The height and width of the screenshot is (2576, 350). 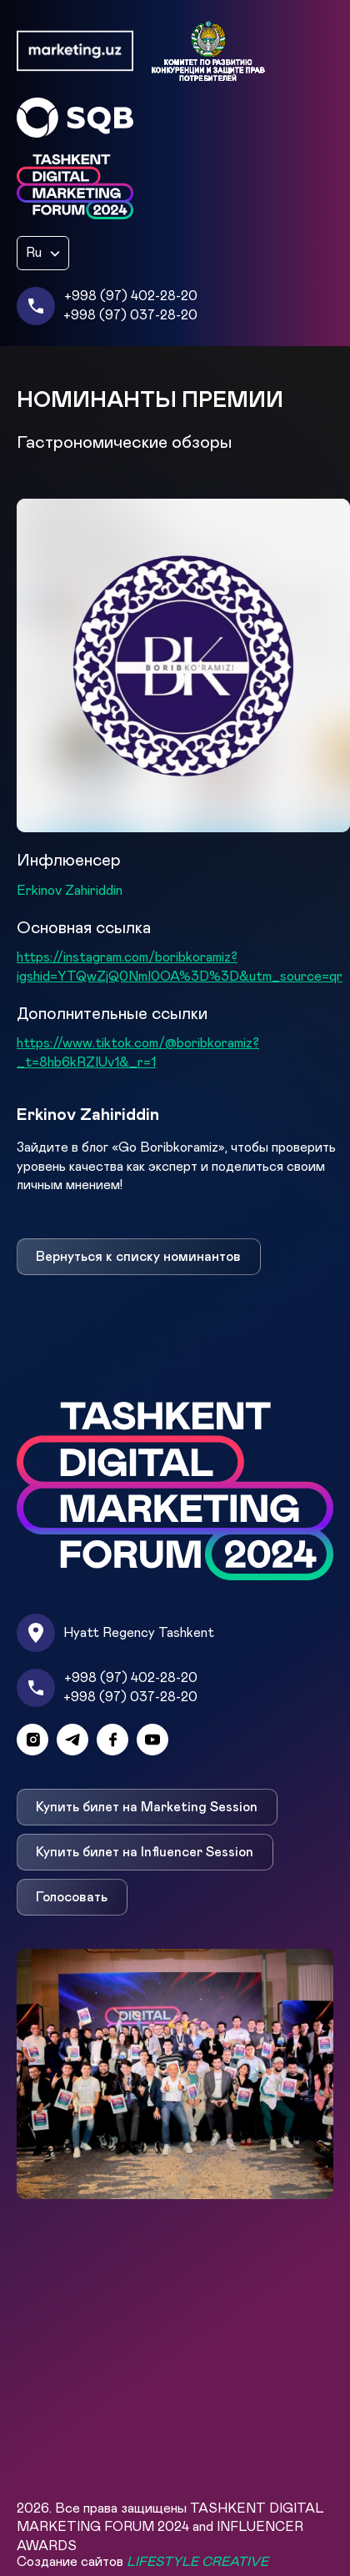 I want to click on +998 (97) 037-28-20, so click(x=130, y=315).